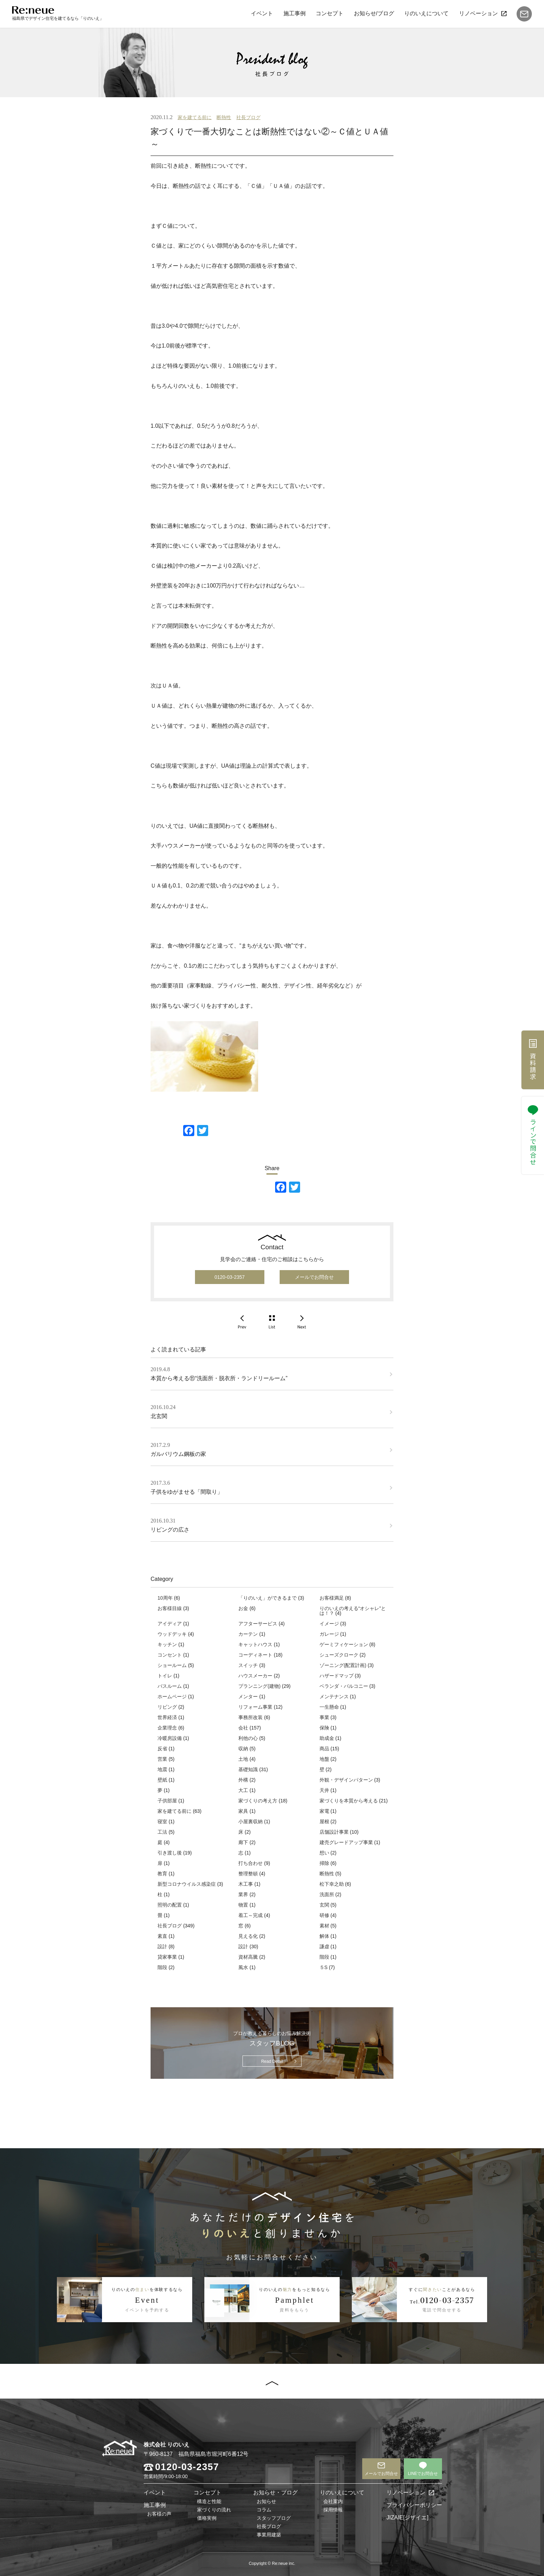 This screenshot has width=544, height=2576. I want to click on 「りのいえ」ができるまで, so click(267, 1598).